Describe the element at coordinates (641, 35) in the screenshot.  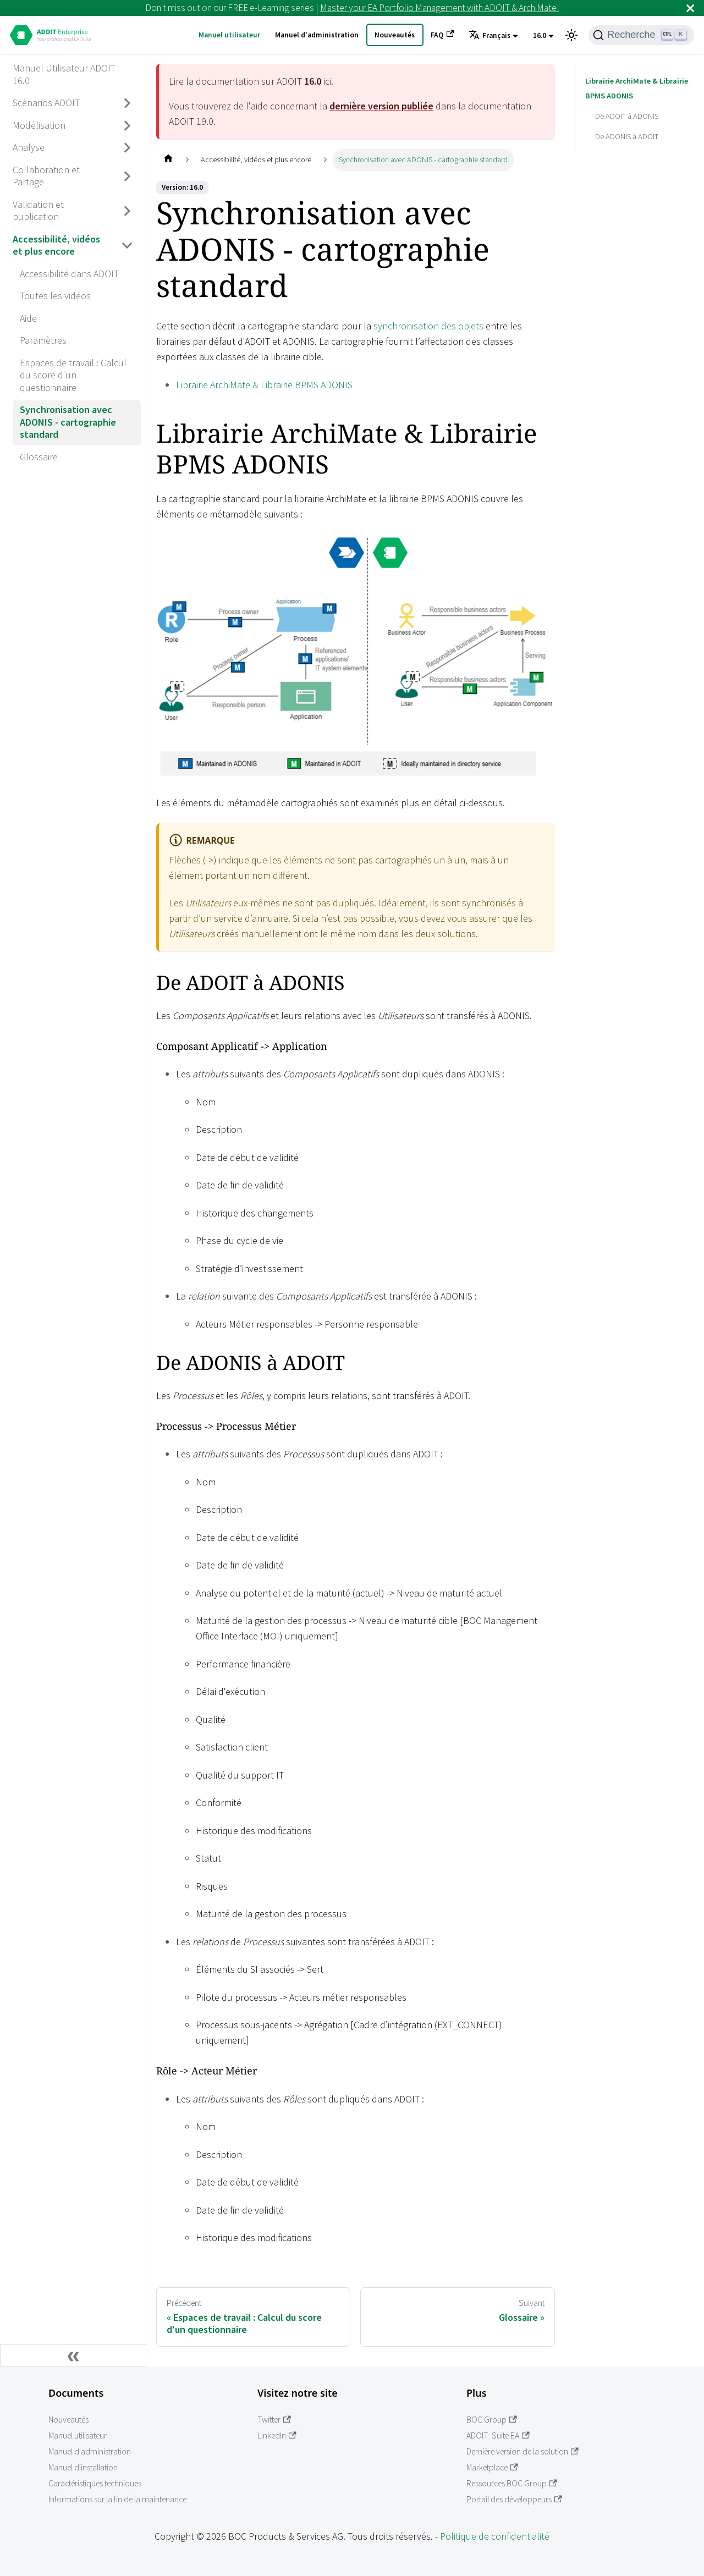
I see `[Recherche]` at that location.